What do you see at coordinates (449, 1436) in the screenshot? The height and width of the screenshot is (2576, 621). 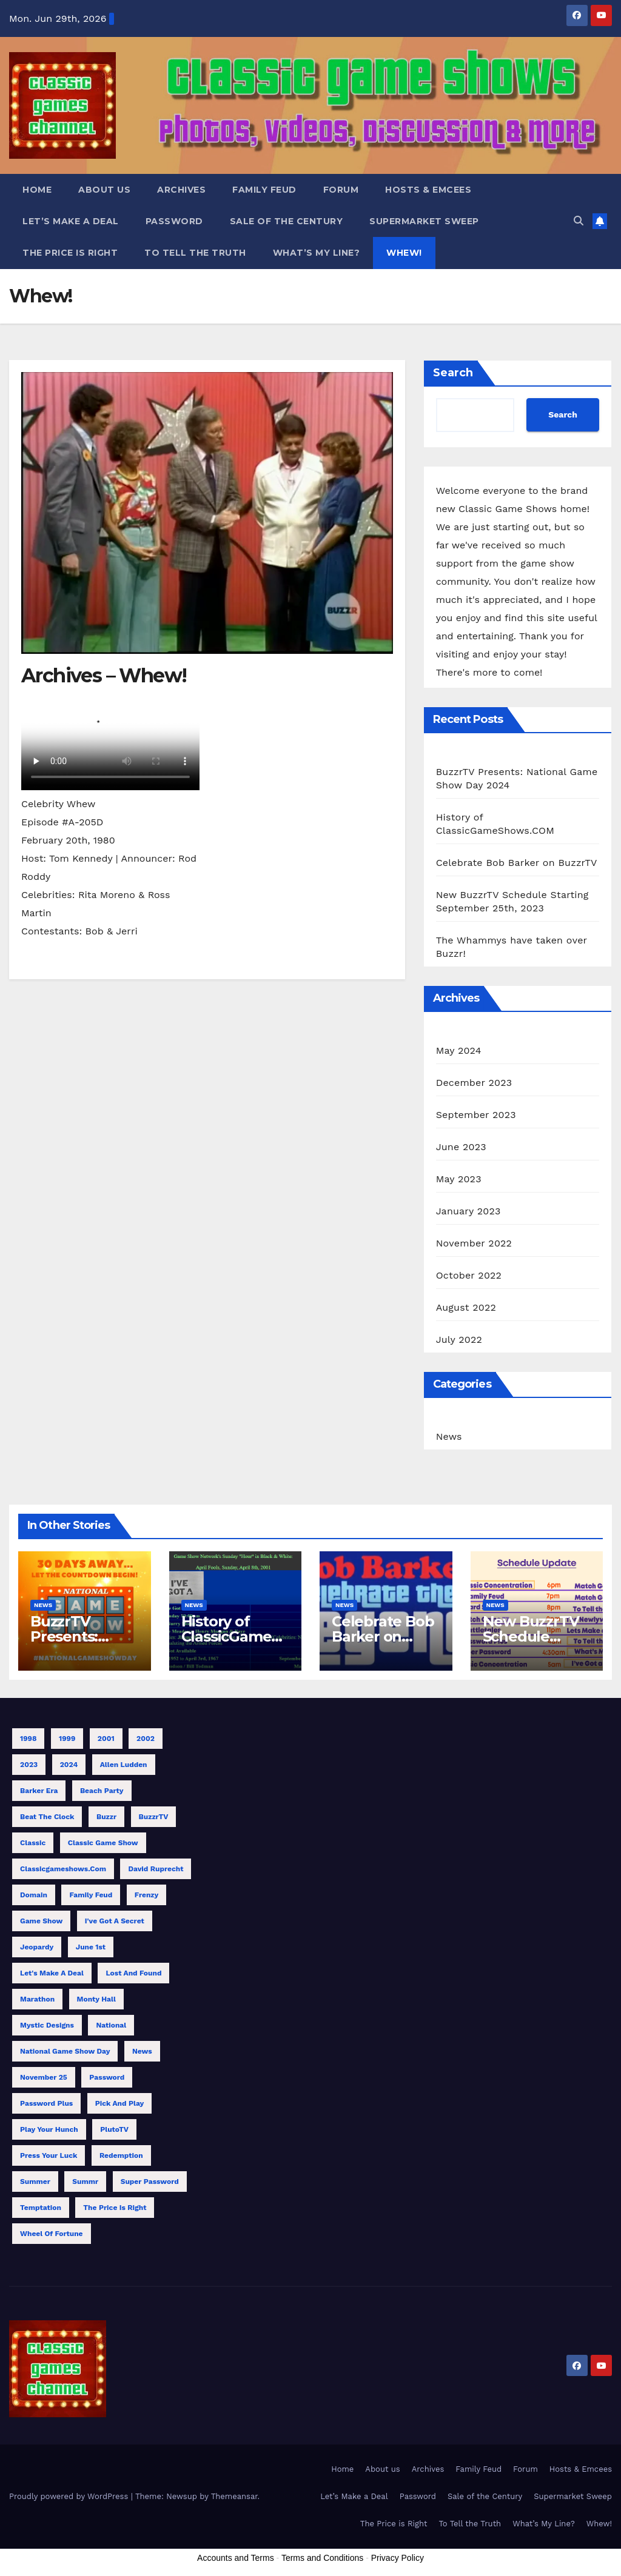 I see `News` at bounding box center [449, 1436].